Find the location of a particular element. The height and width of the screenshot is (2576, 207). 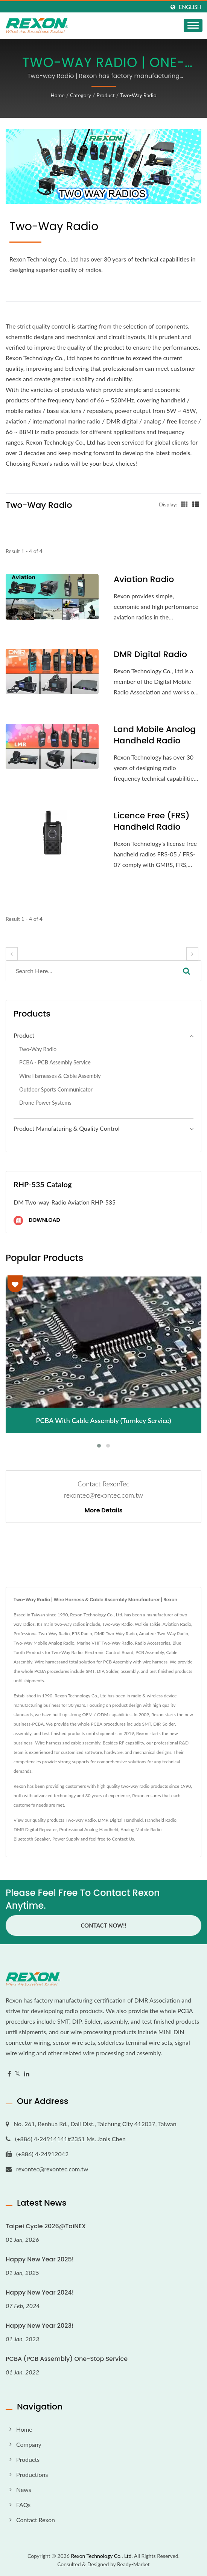

[Twitter] is located at coordinates (17, 2074).